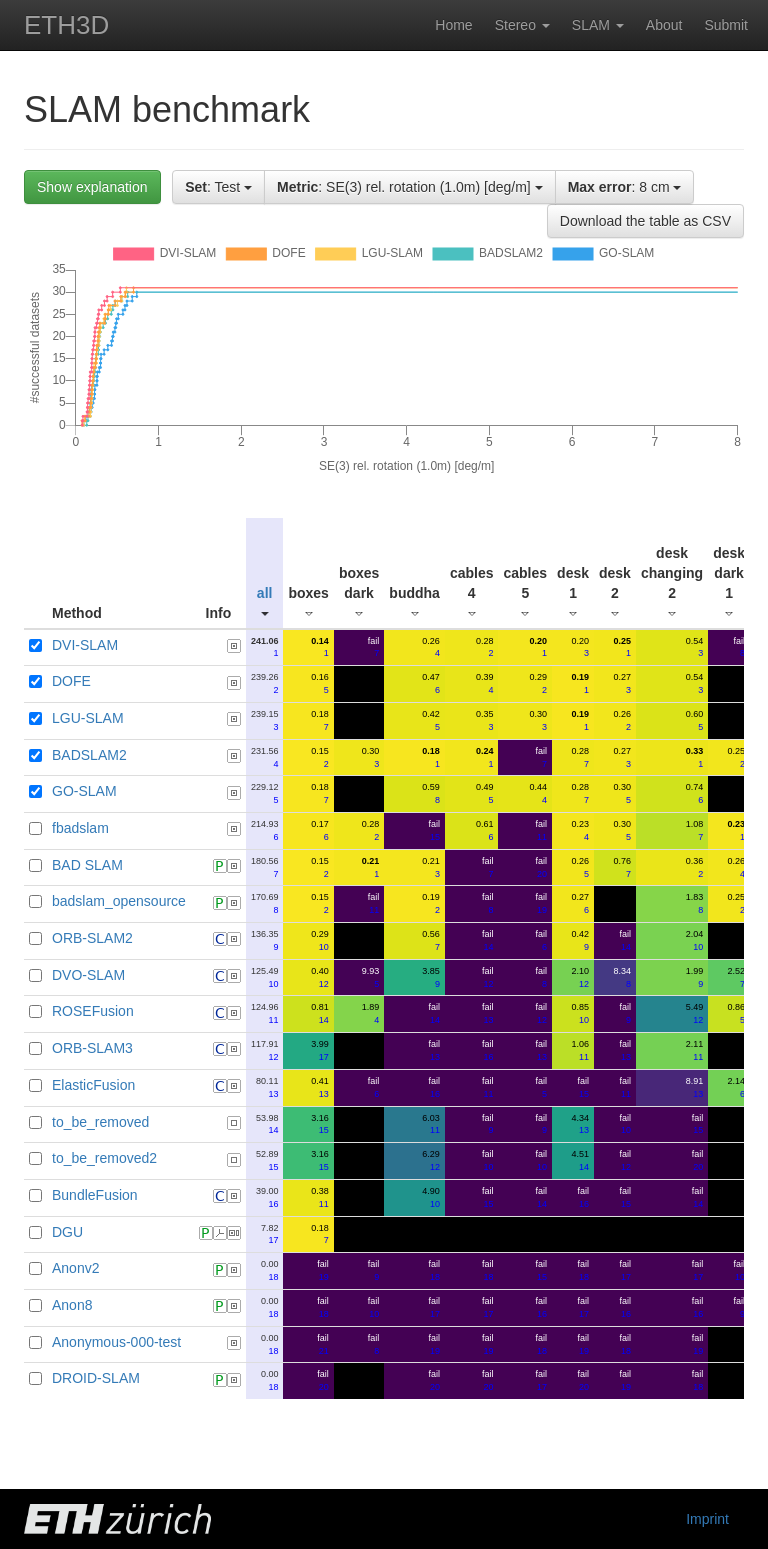 Image resolution: width=768 pixels, height=1549 pixels. I want to click on LGU-SLAM, so click(88, 718).